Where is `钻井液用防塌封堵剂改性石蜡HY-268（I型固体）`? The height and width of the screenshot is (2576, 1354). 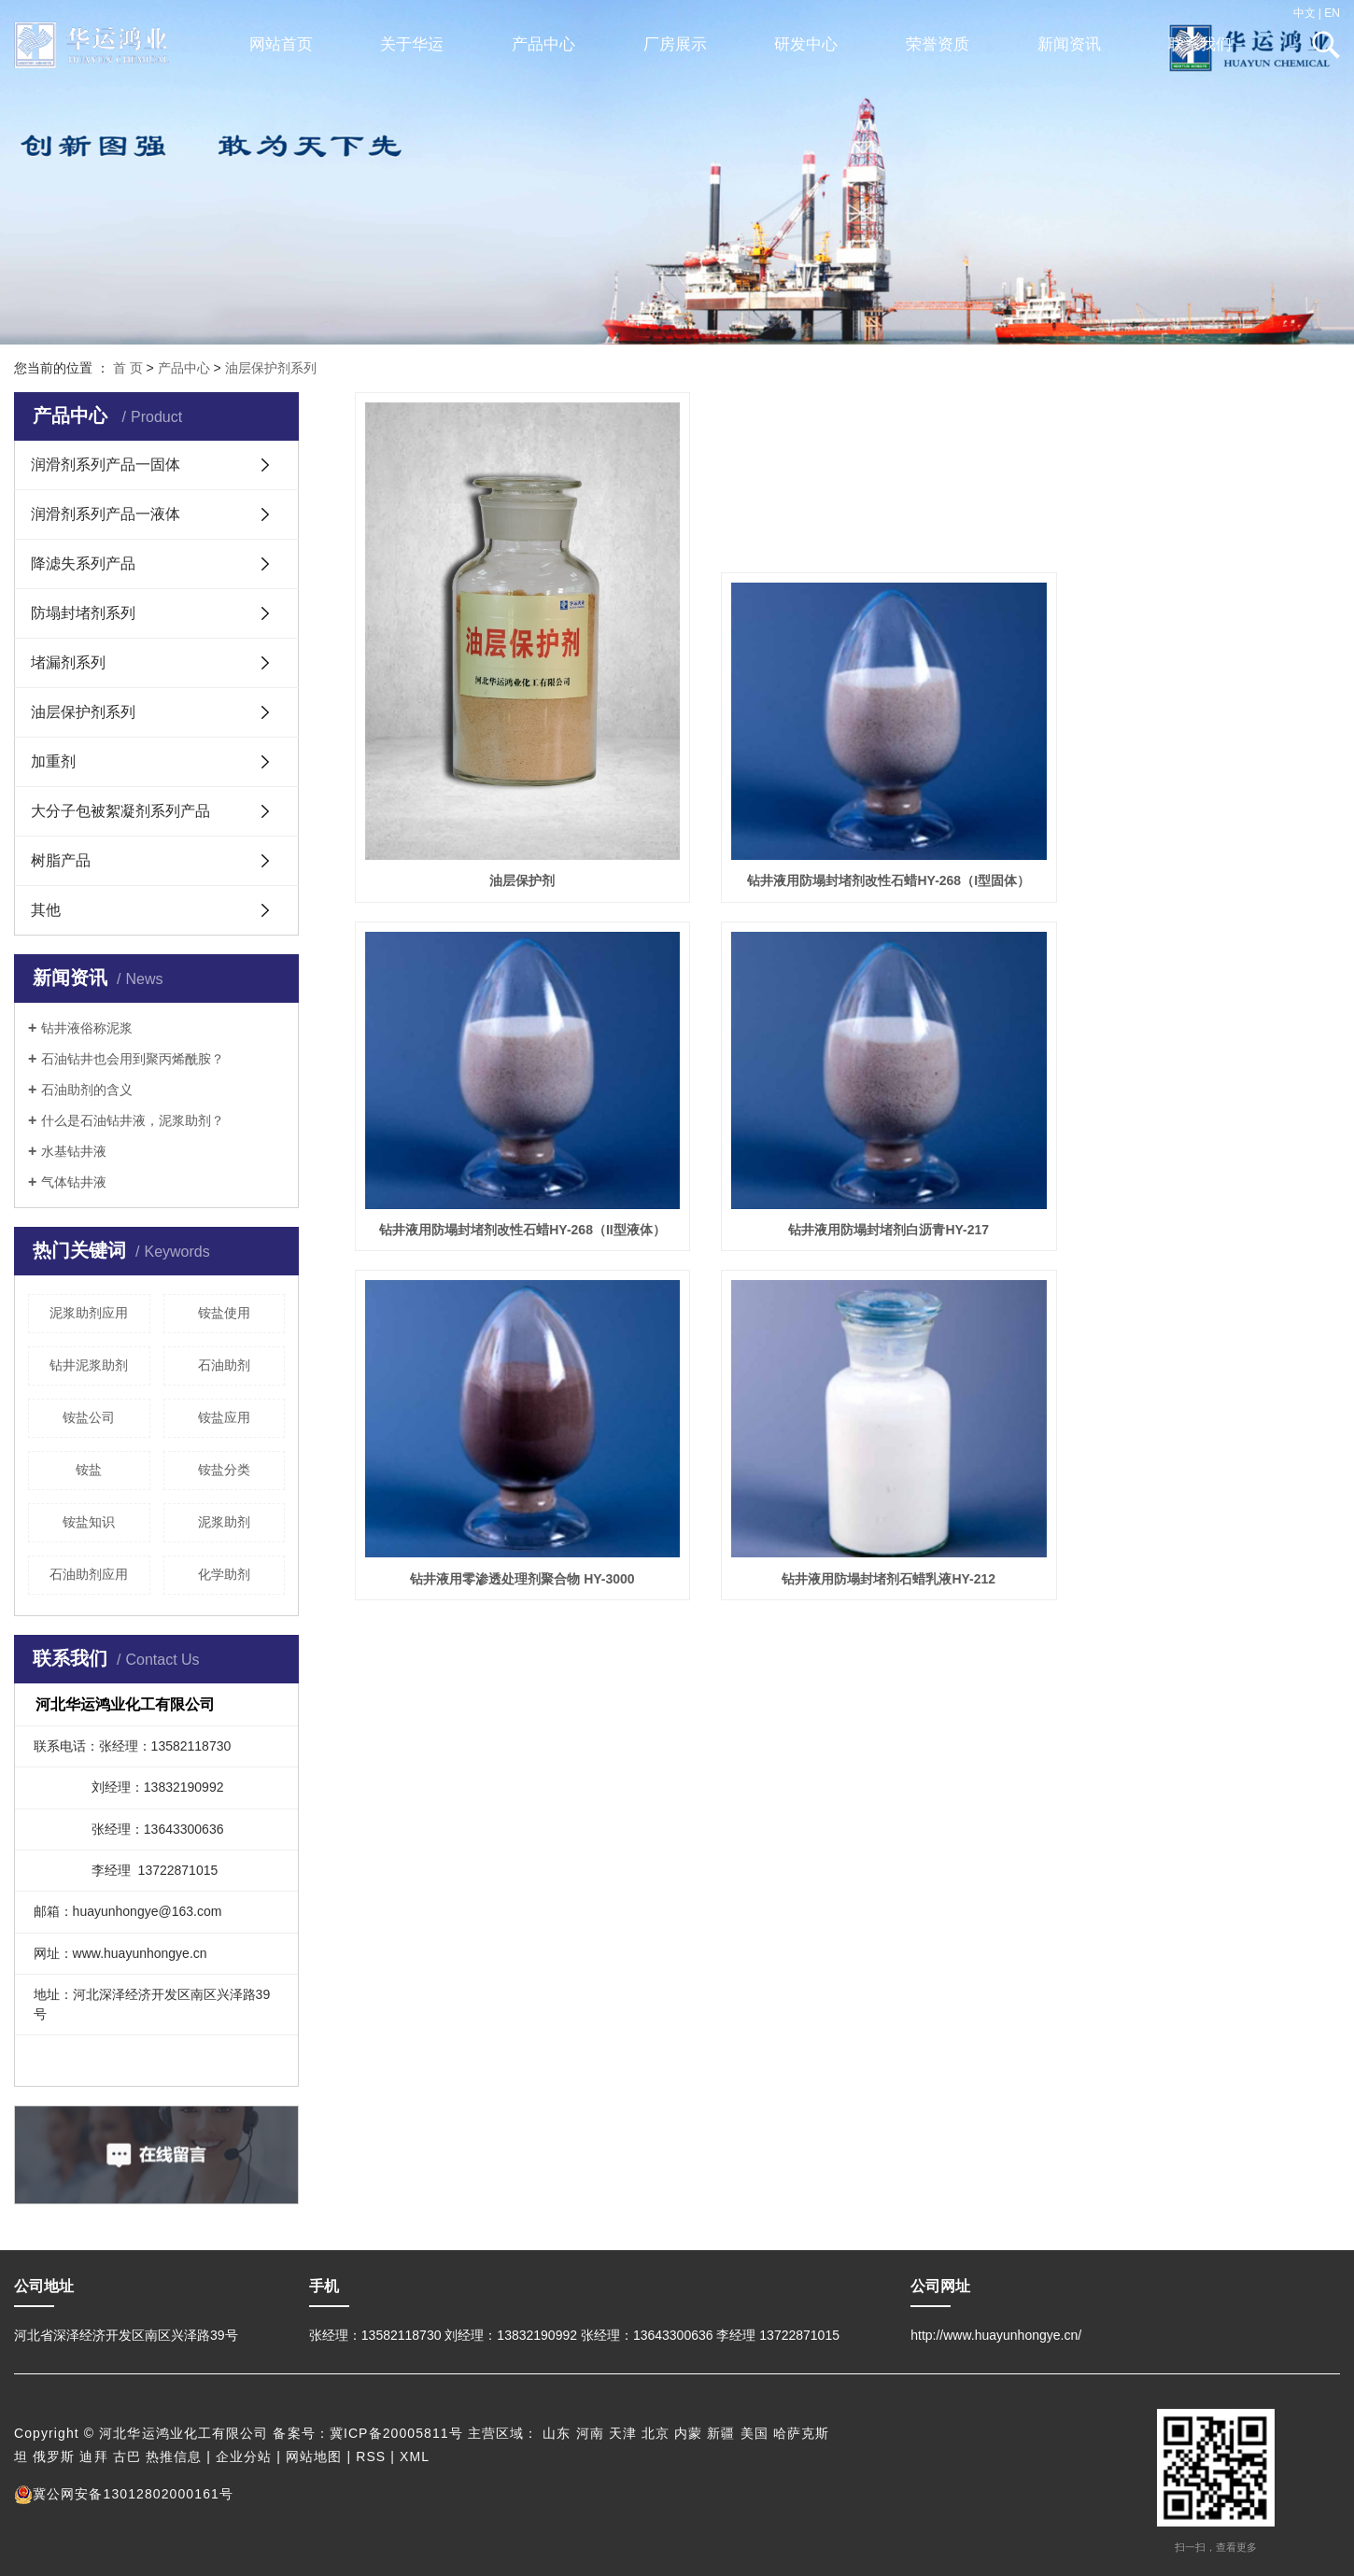
钻井液用防塌封堵剂改性石蜡HY-268（I型固体） is located at coordinates (847, 840).